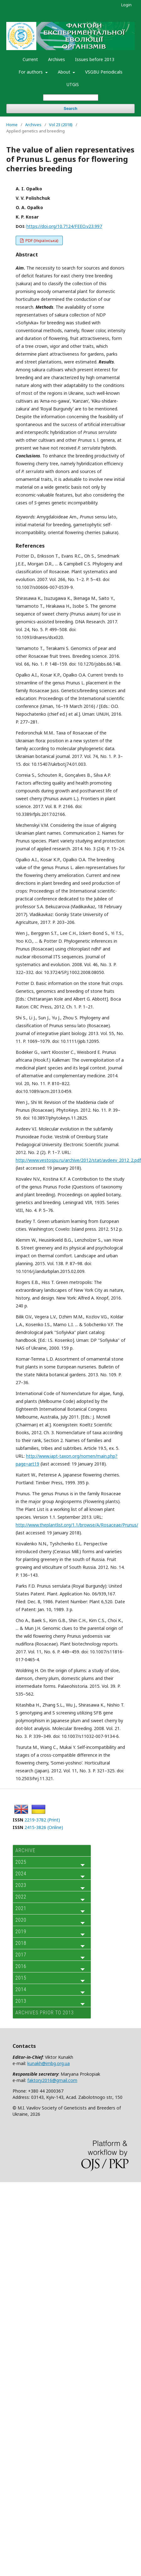 The image size is (141, 2576). What do you see at coordinates (20, 1897) in the screenshot?
I see `2022` at bounding box center [20, 1897].